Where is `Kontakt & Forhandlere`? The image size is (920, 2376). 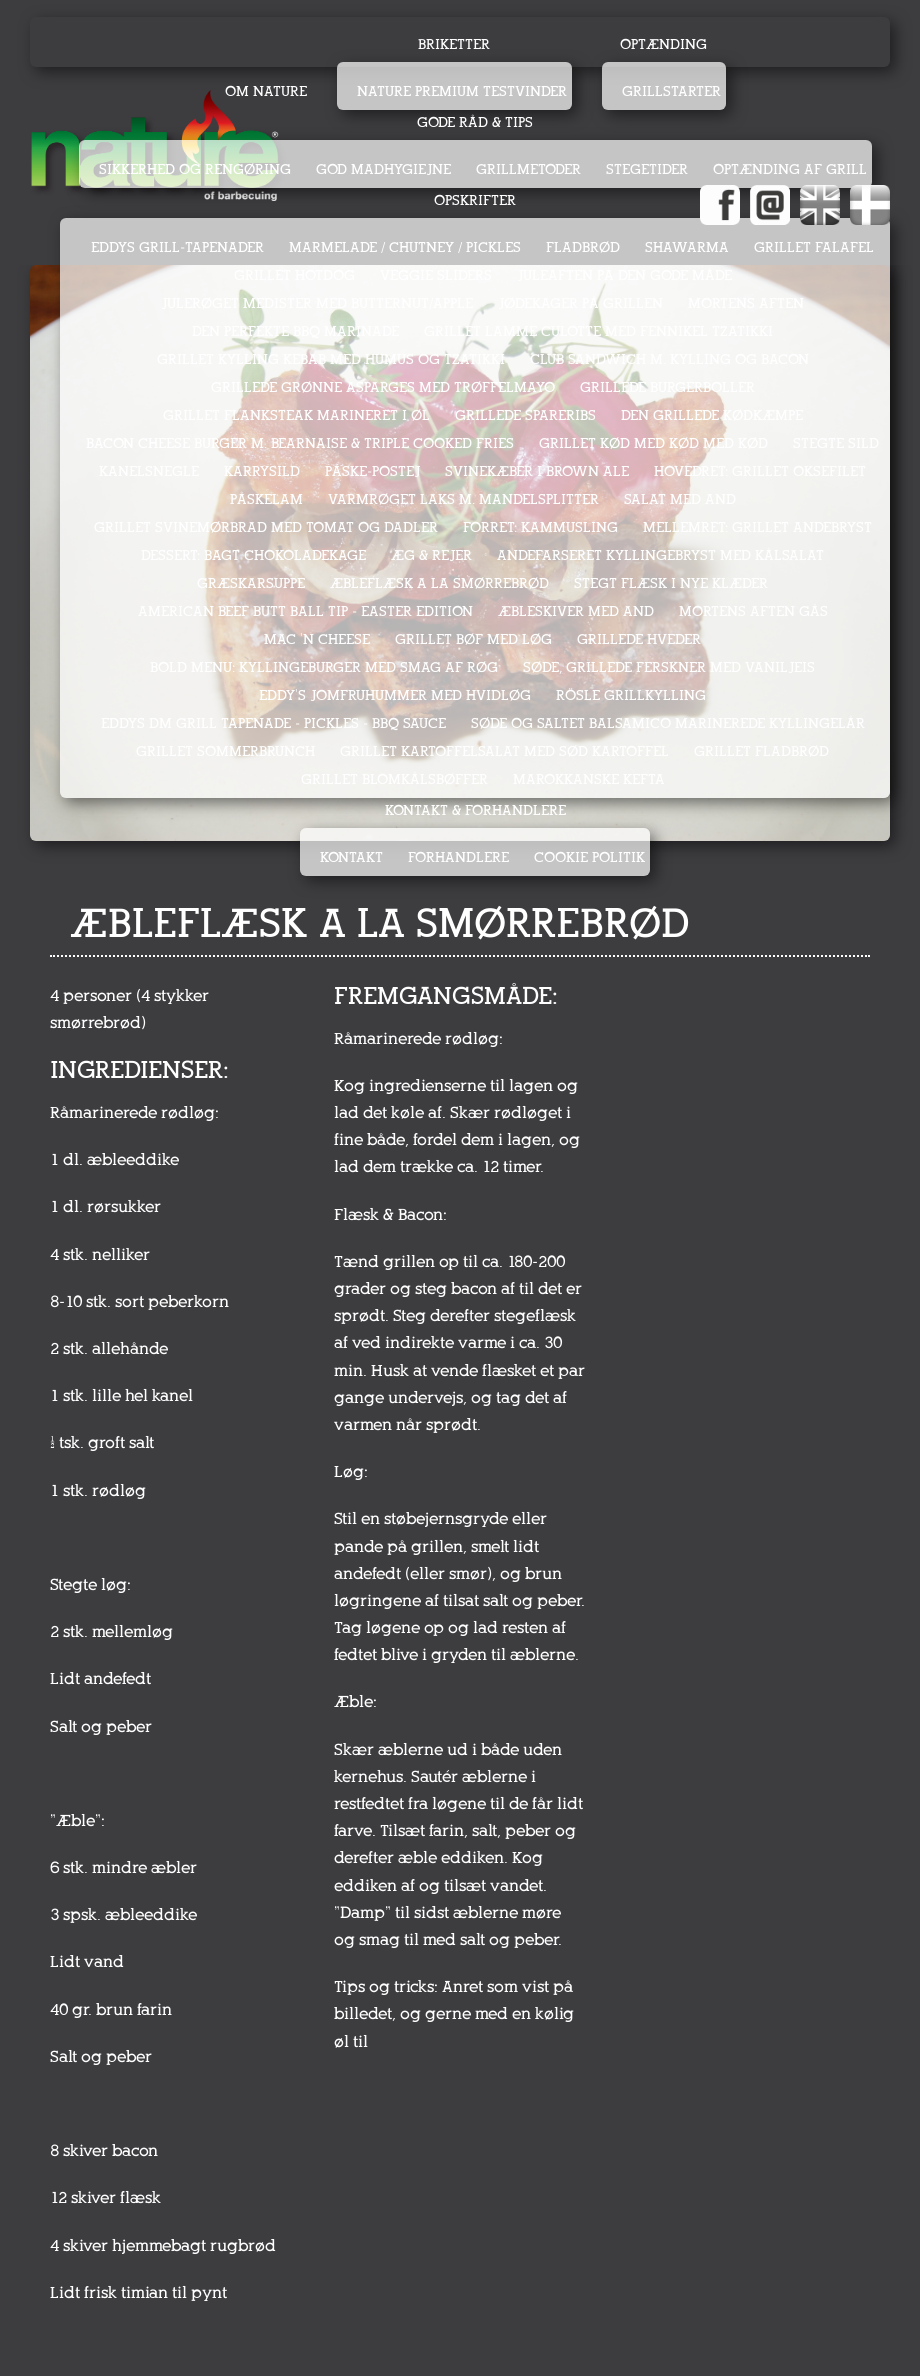 Kontakt & Forhandlere is located at coordinates (475, 810).